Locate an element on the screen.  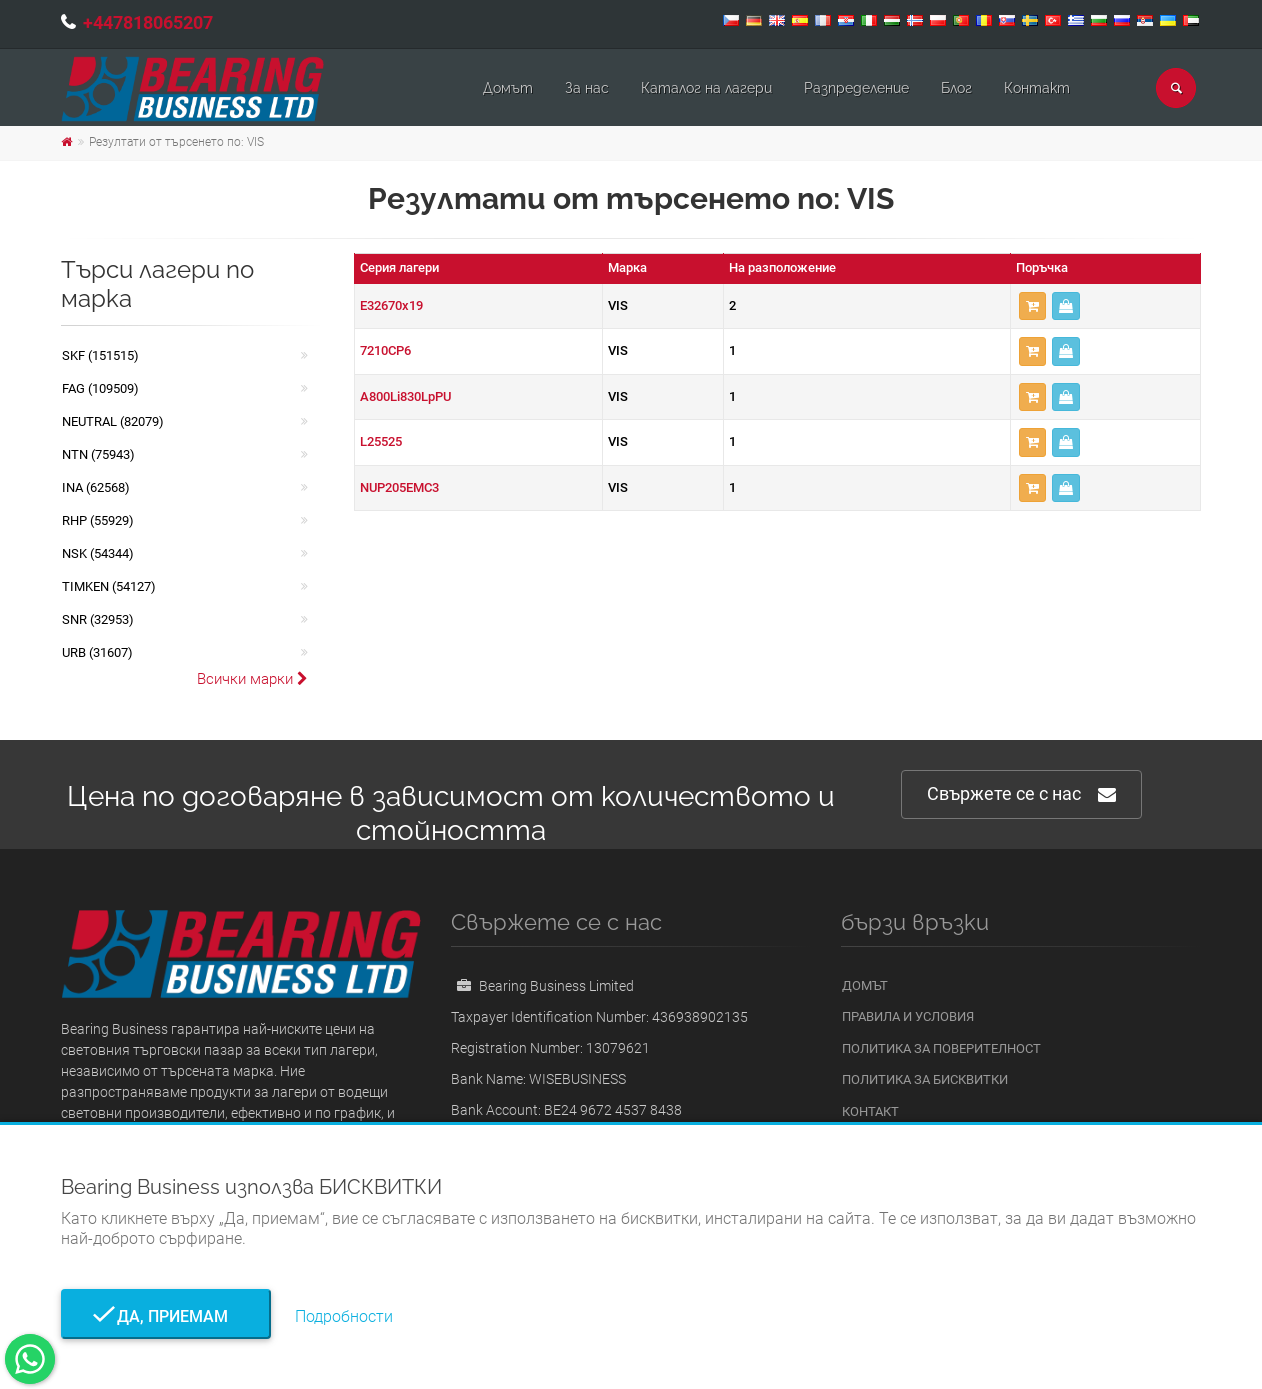
Всички марки is located at coordinates (252, 679).